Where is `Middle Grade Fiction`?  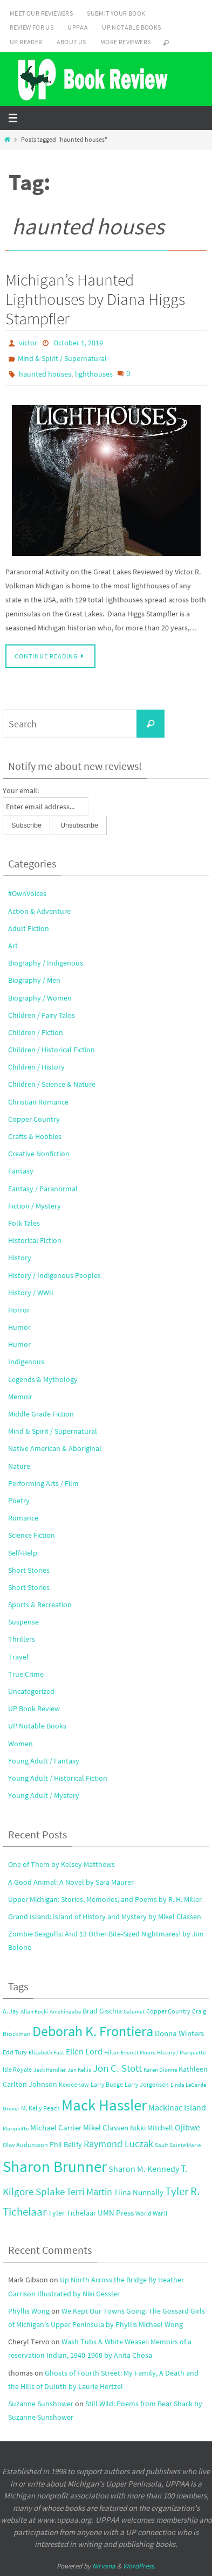
Middle Grade Fiction is located at coordinates (41, 1414).